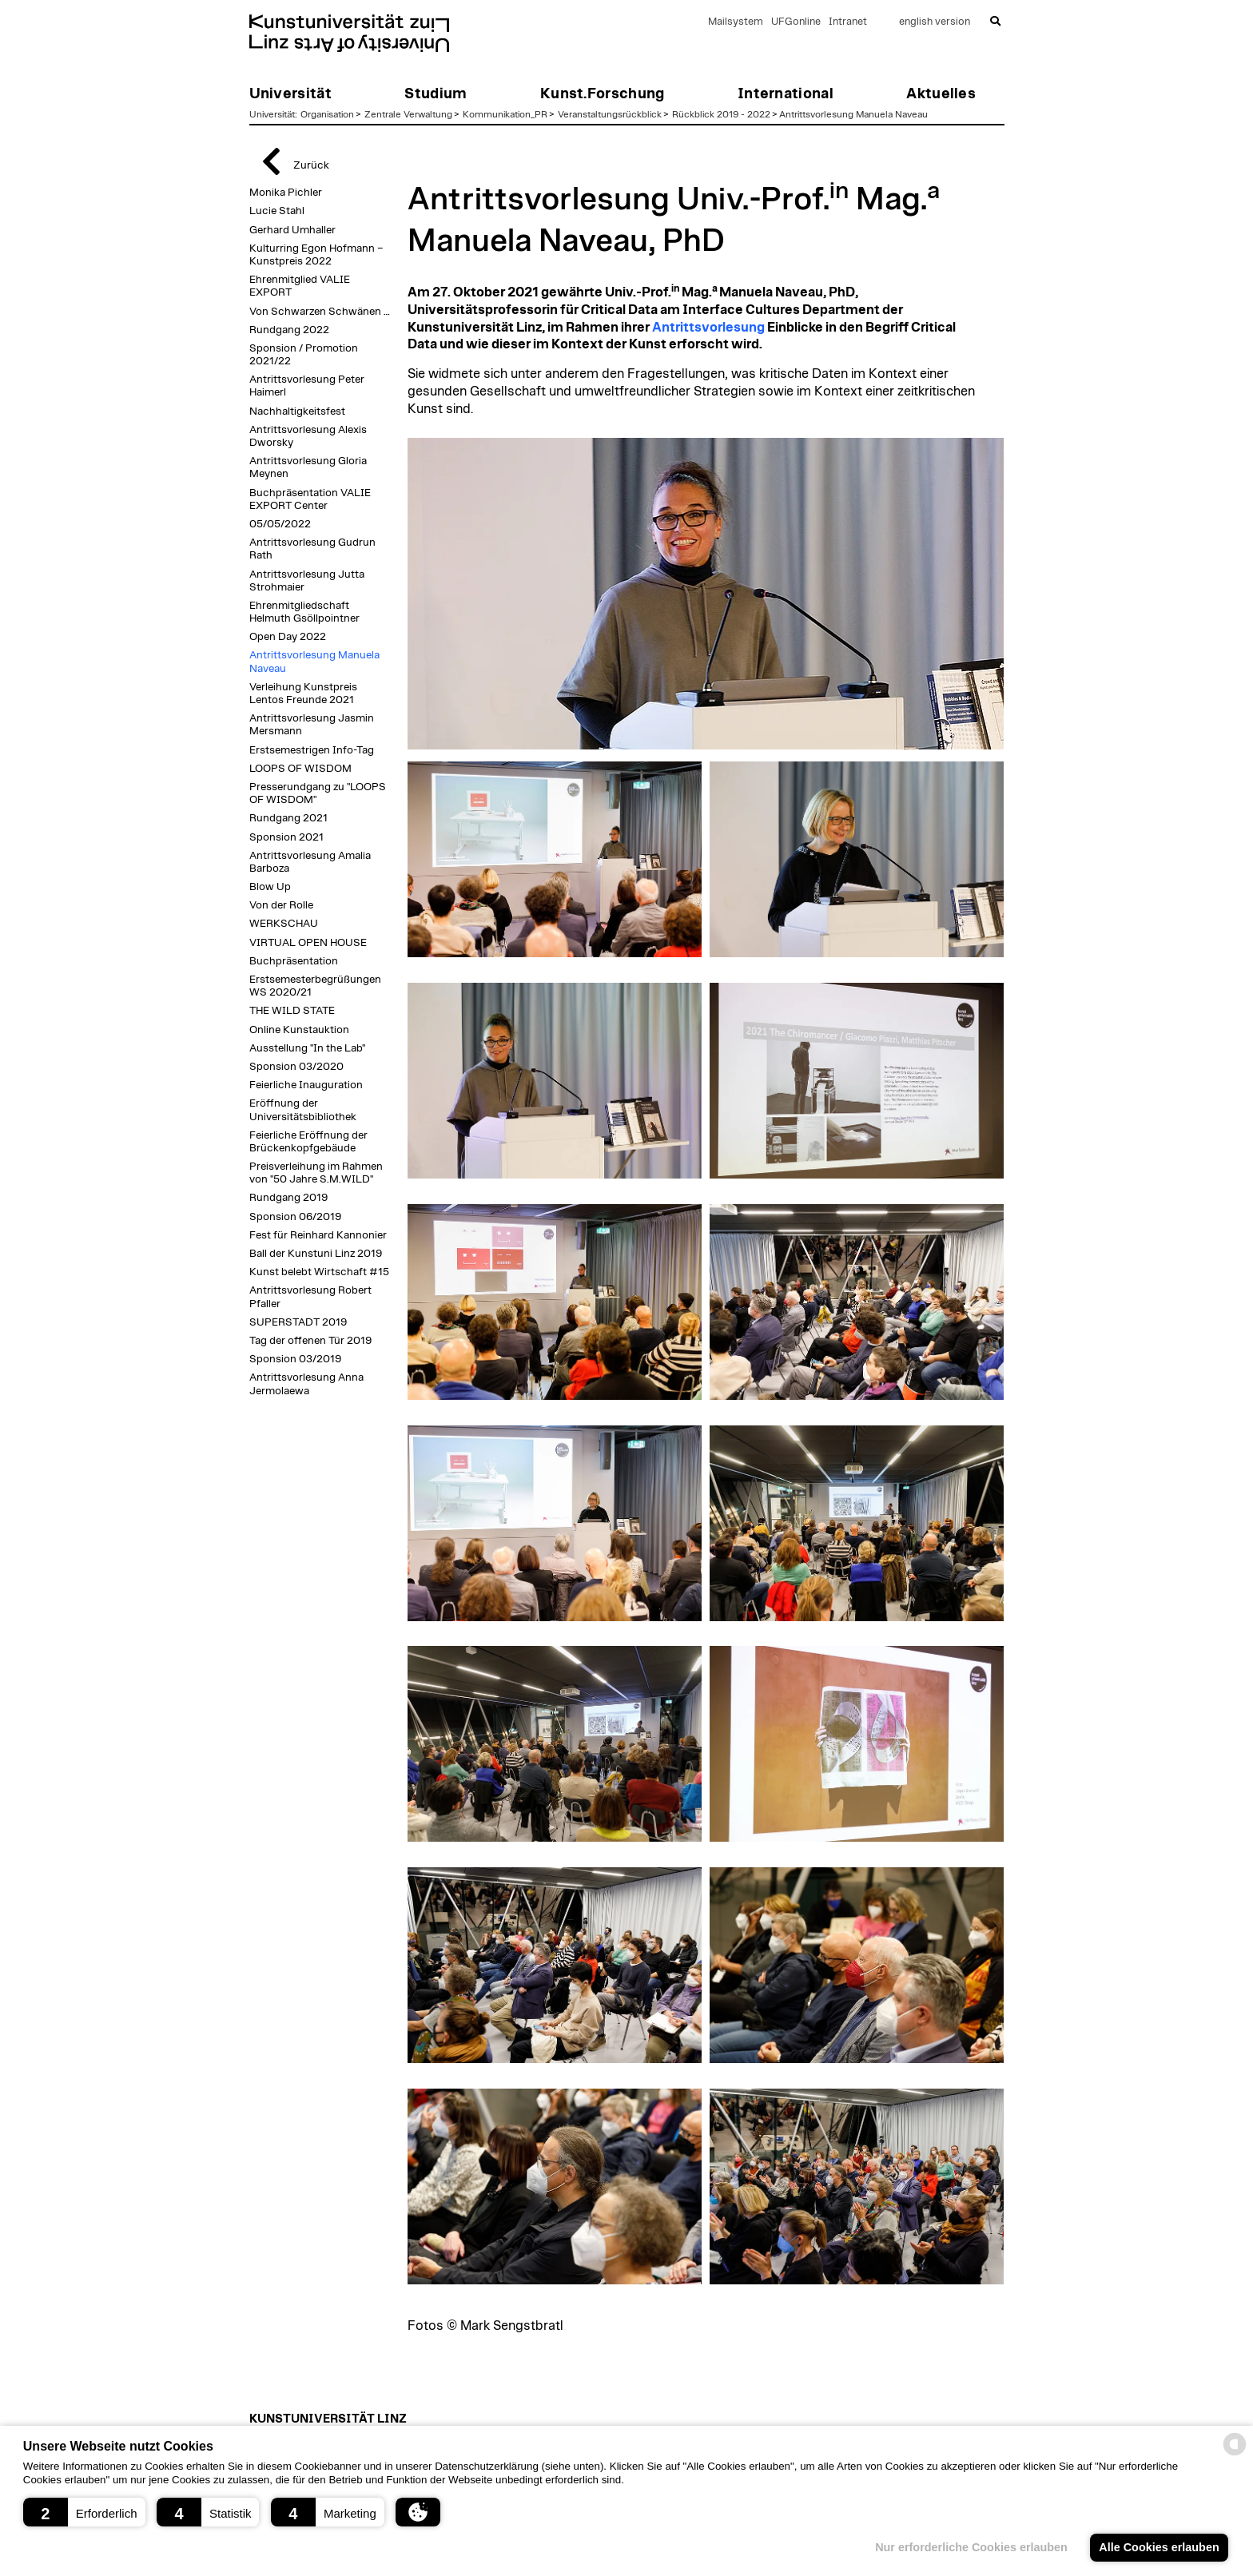 Image resolution: width=1253 pixels, height=2576 pixels. What do you see at coordinates (289, 330) in the screenshot?
I see `Rundgang 2022` at bounding box center [289, 330].